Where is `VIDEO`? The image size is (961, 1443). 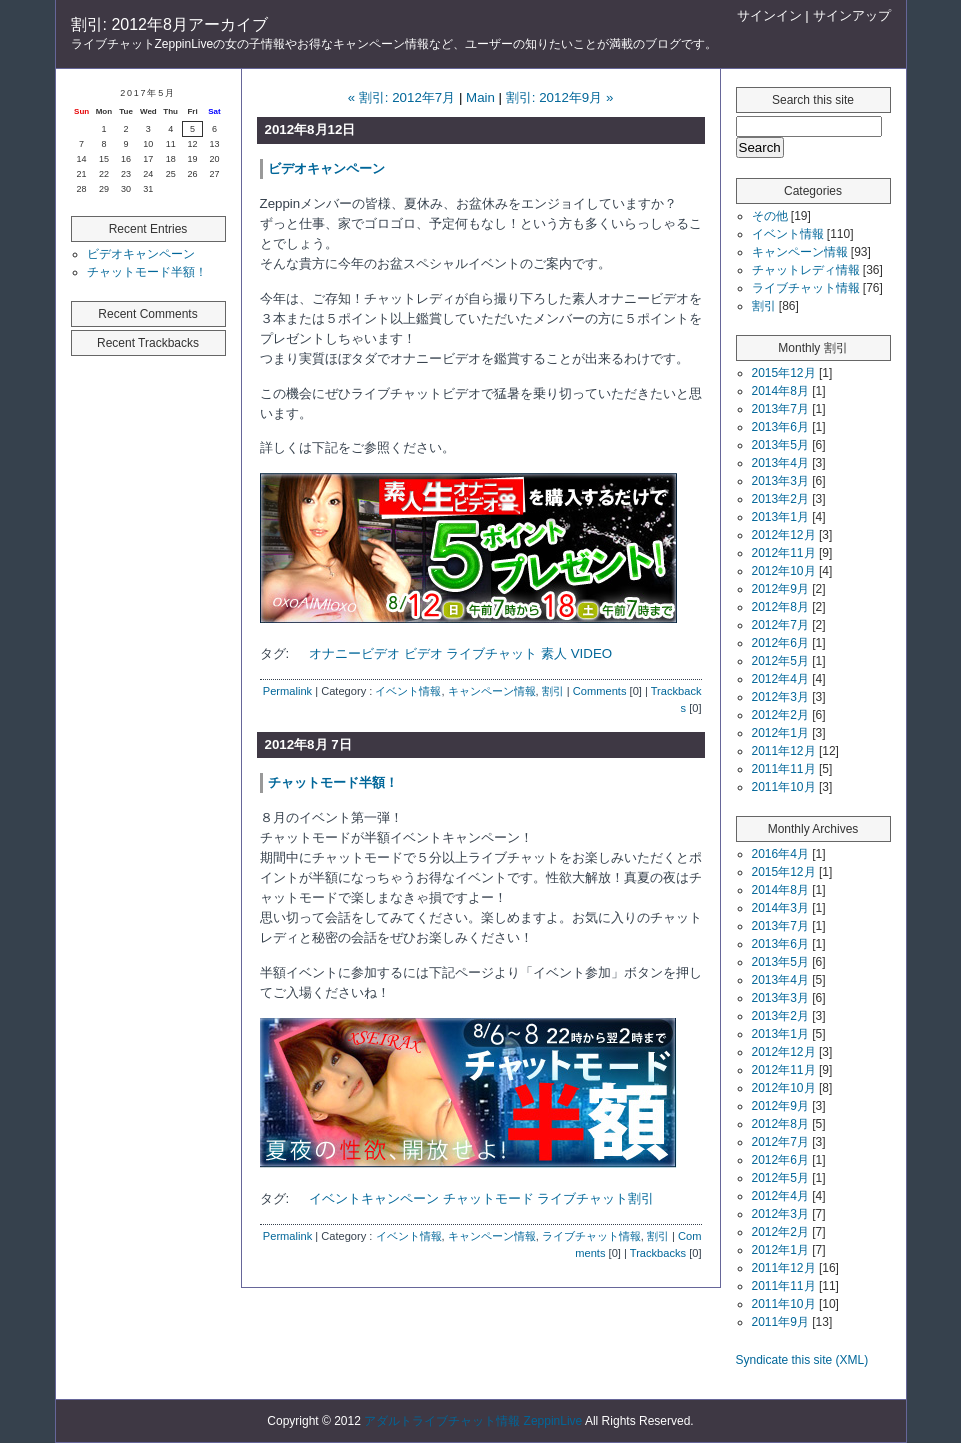
VIDEO is located at coordinates (591, 653).